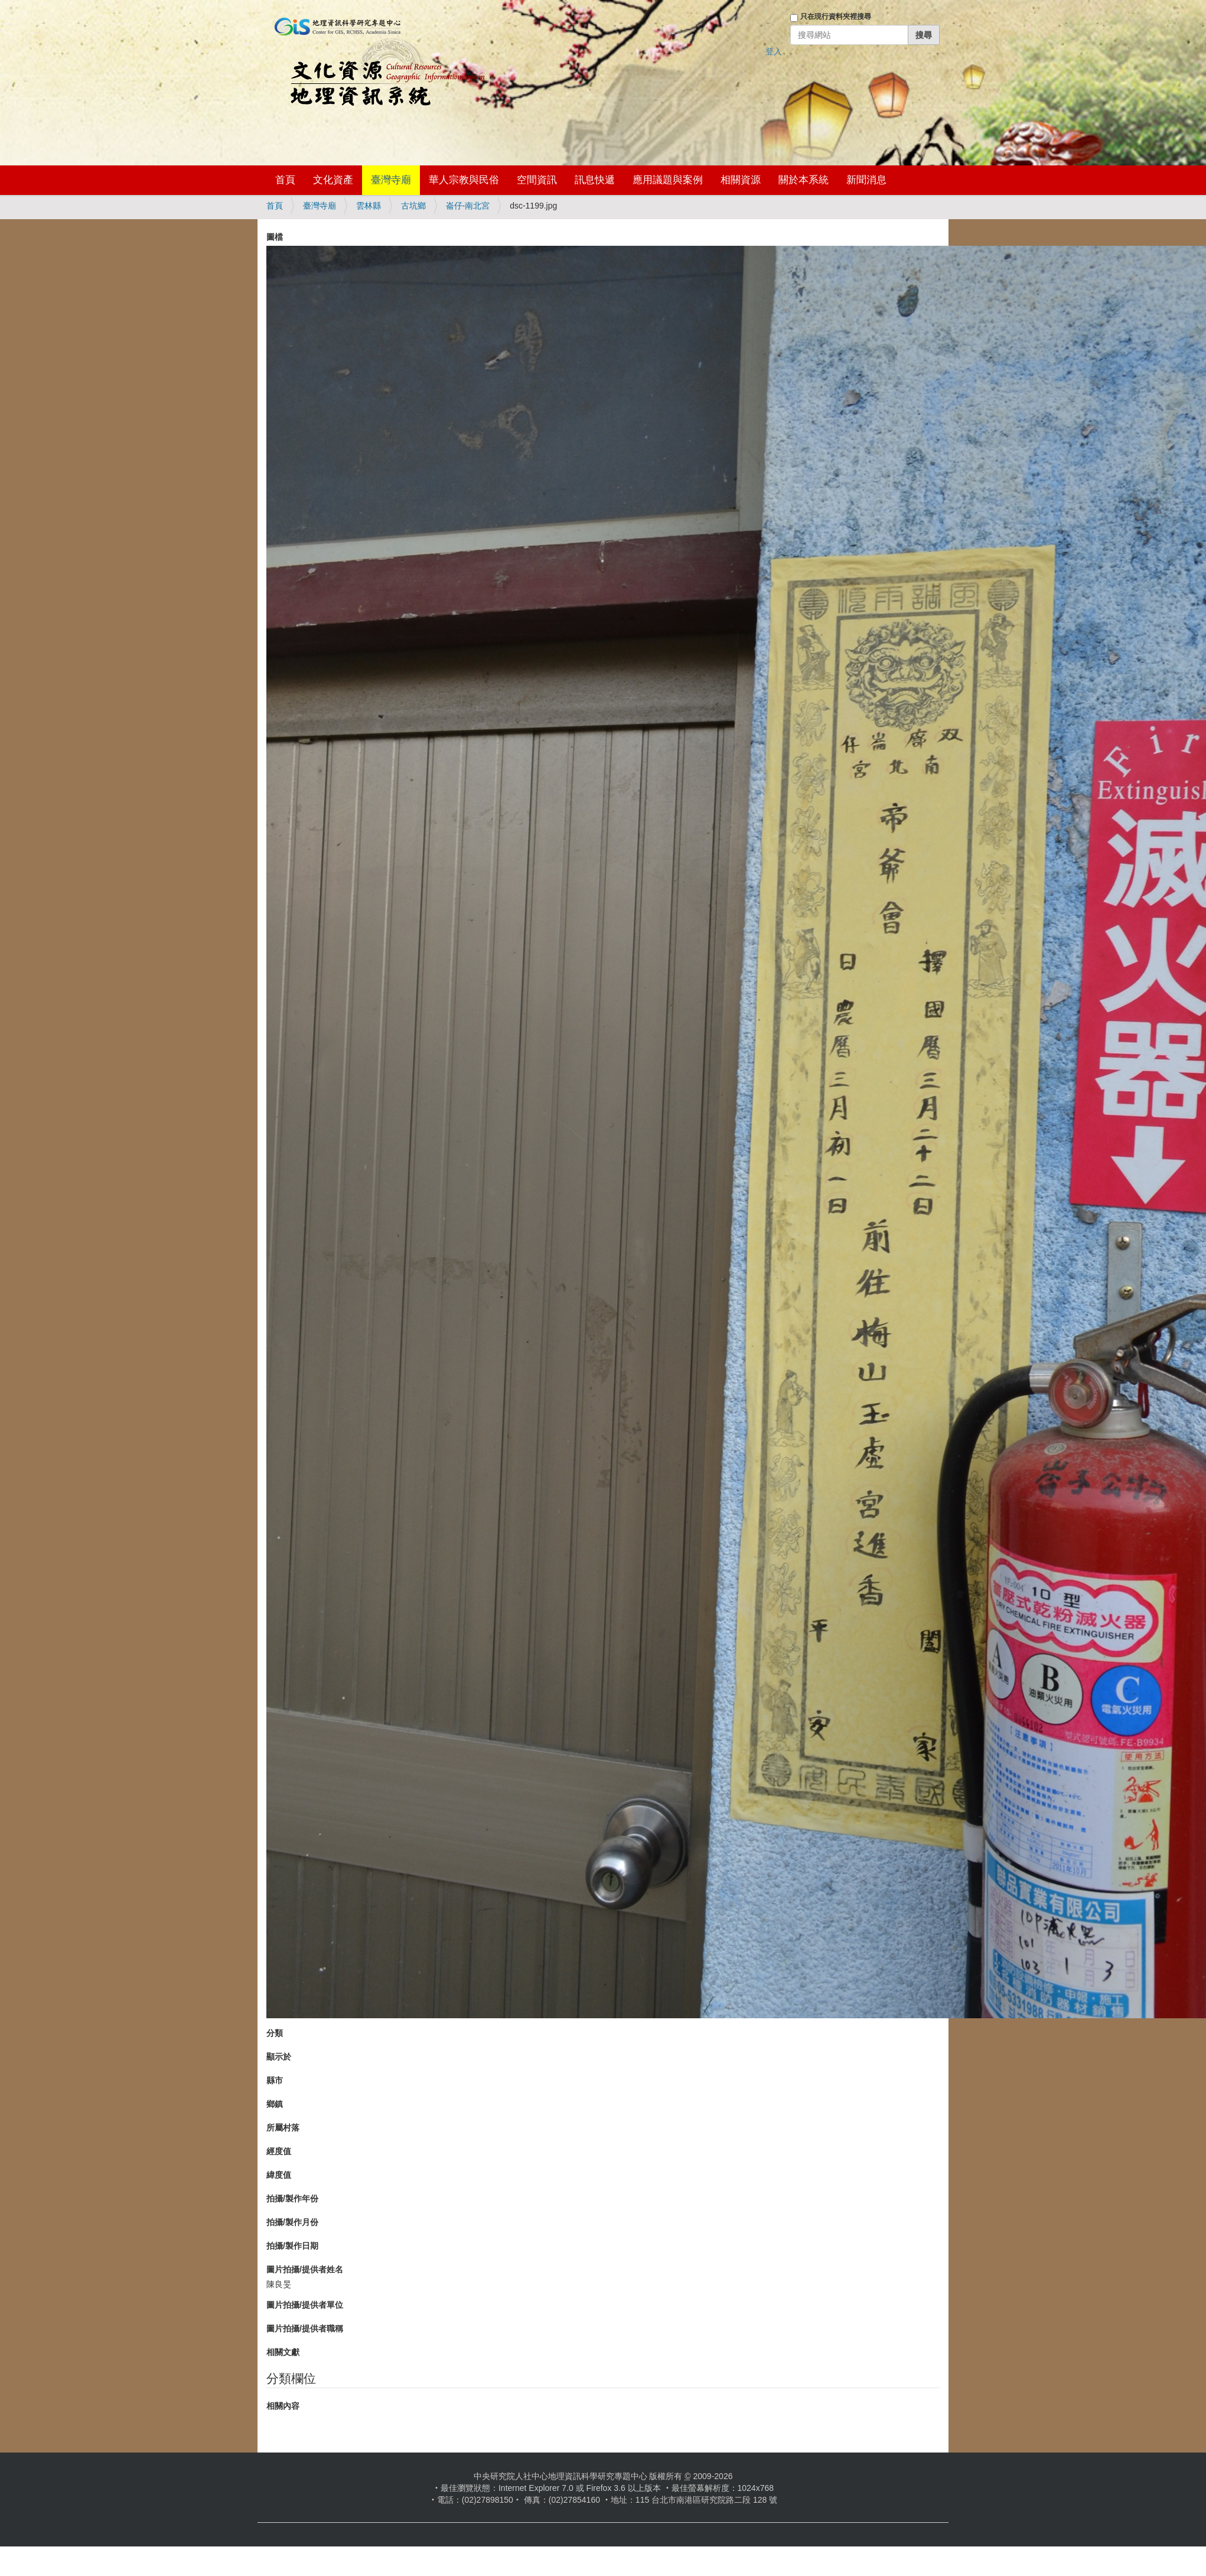  I want to click on 文化資產, so click(333, 180).